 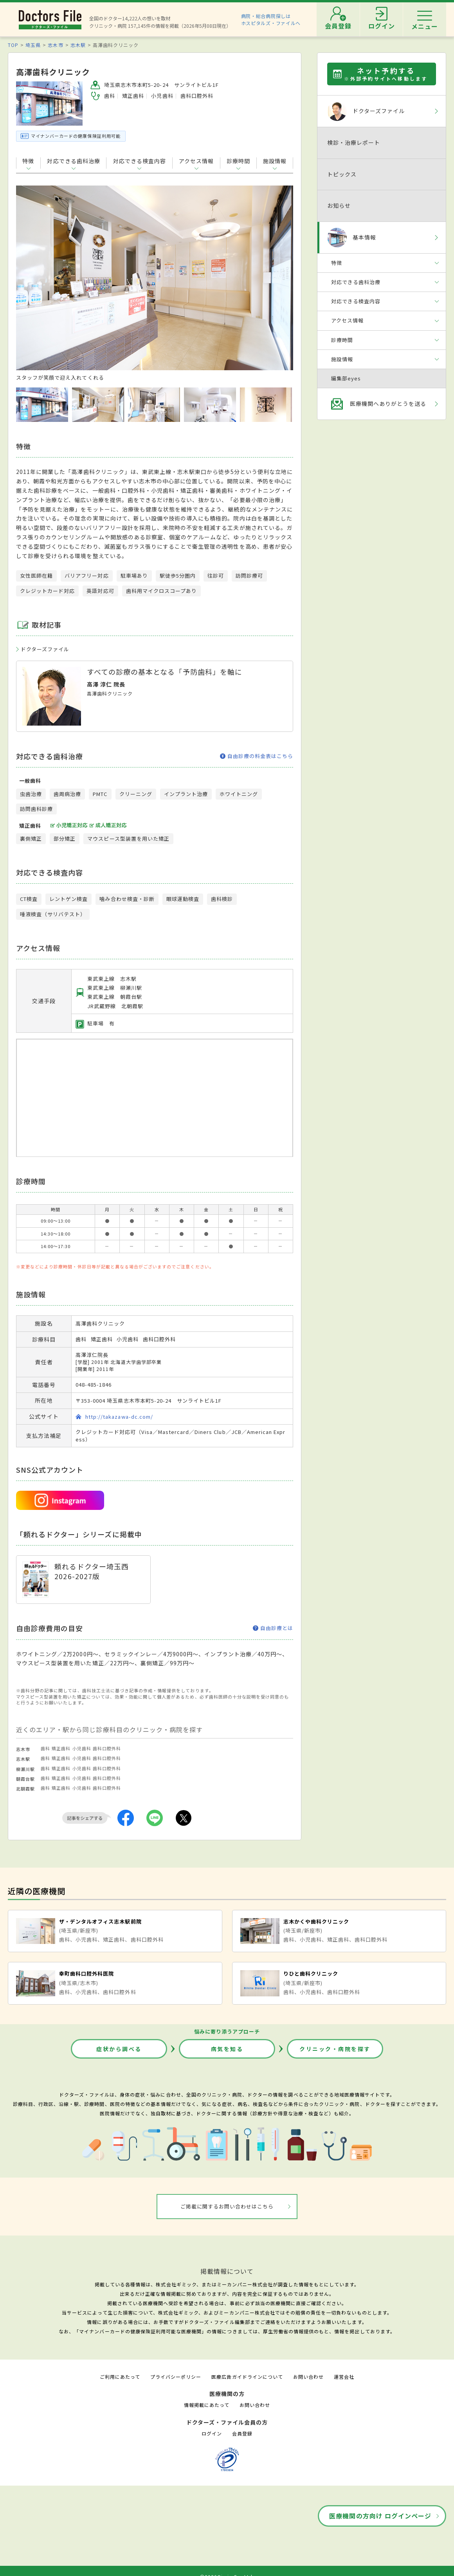 I want to click on 診療時間, so click(x=238, y=161).